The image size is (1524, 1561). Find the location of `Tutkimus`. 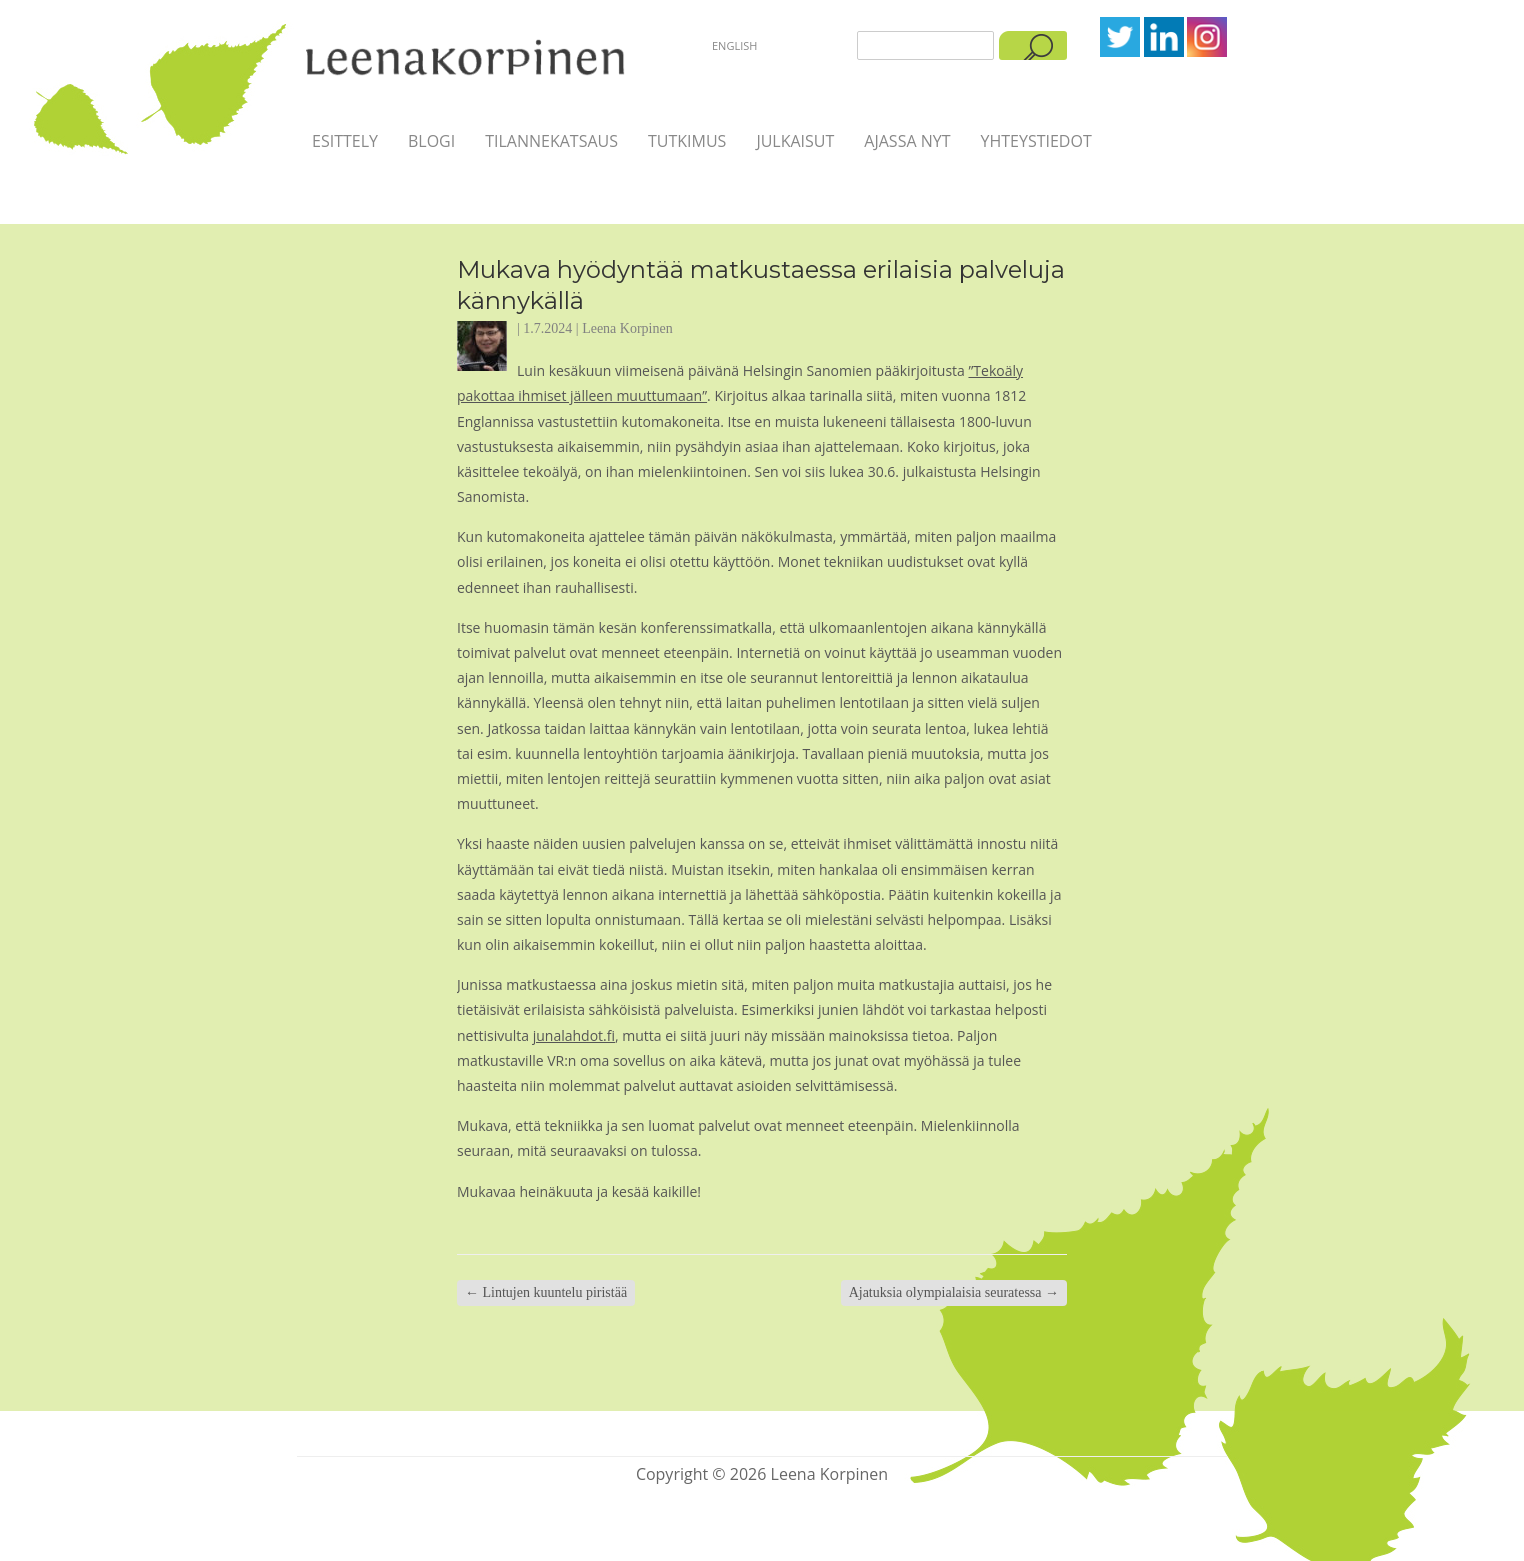

Tutkimus is located at coordinates (687, 141).